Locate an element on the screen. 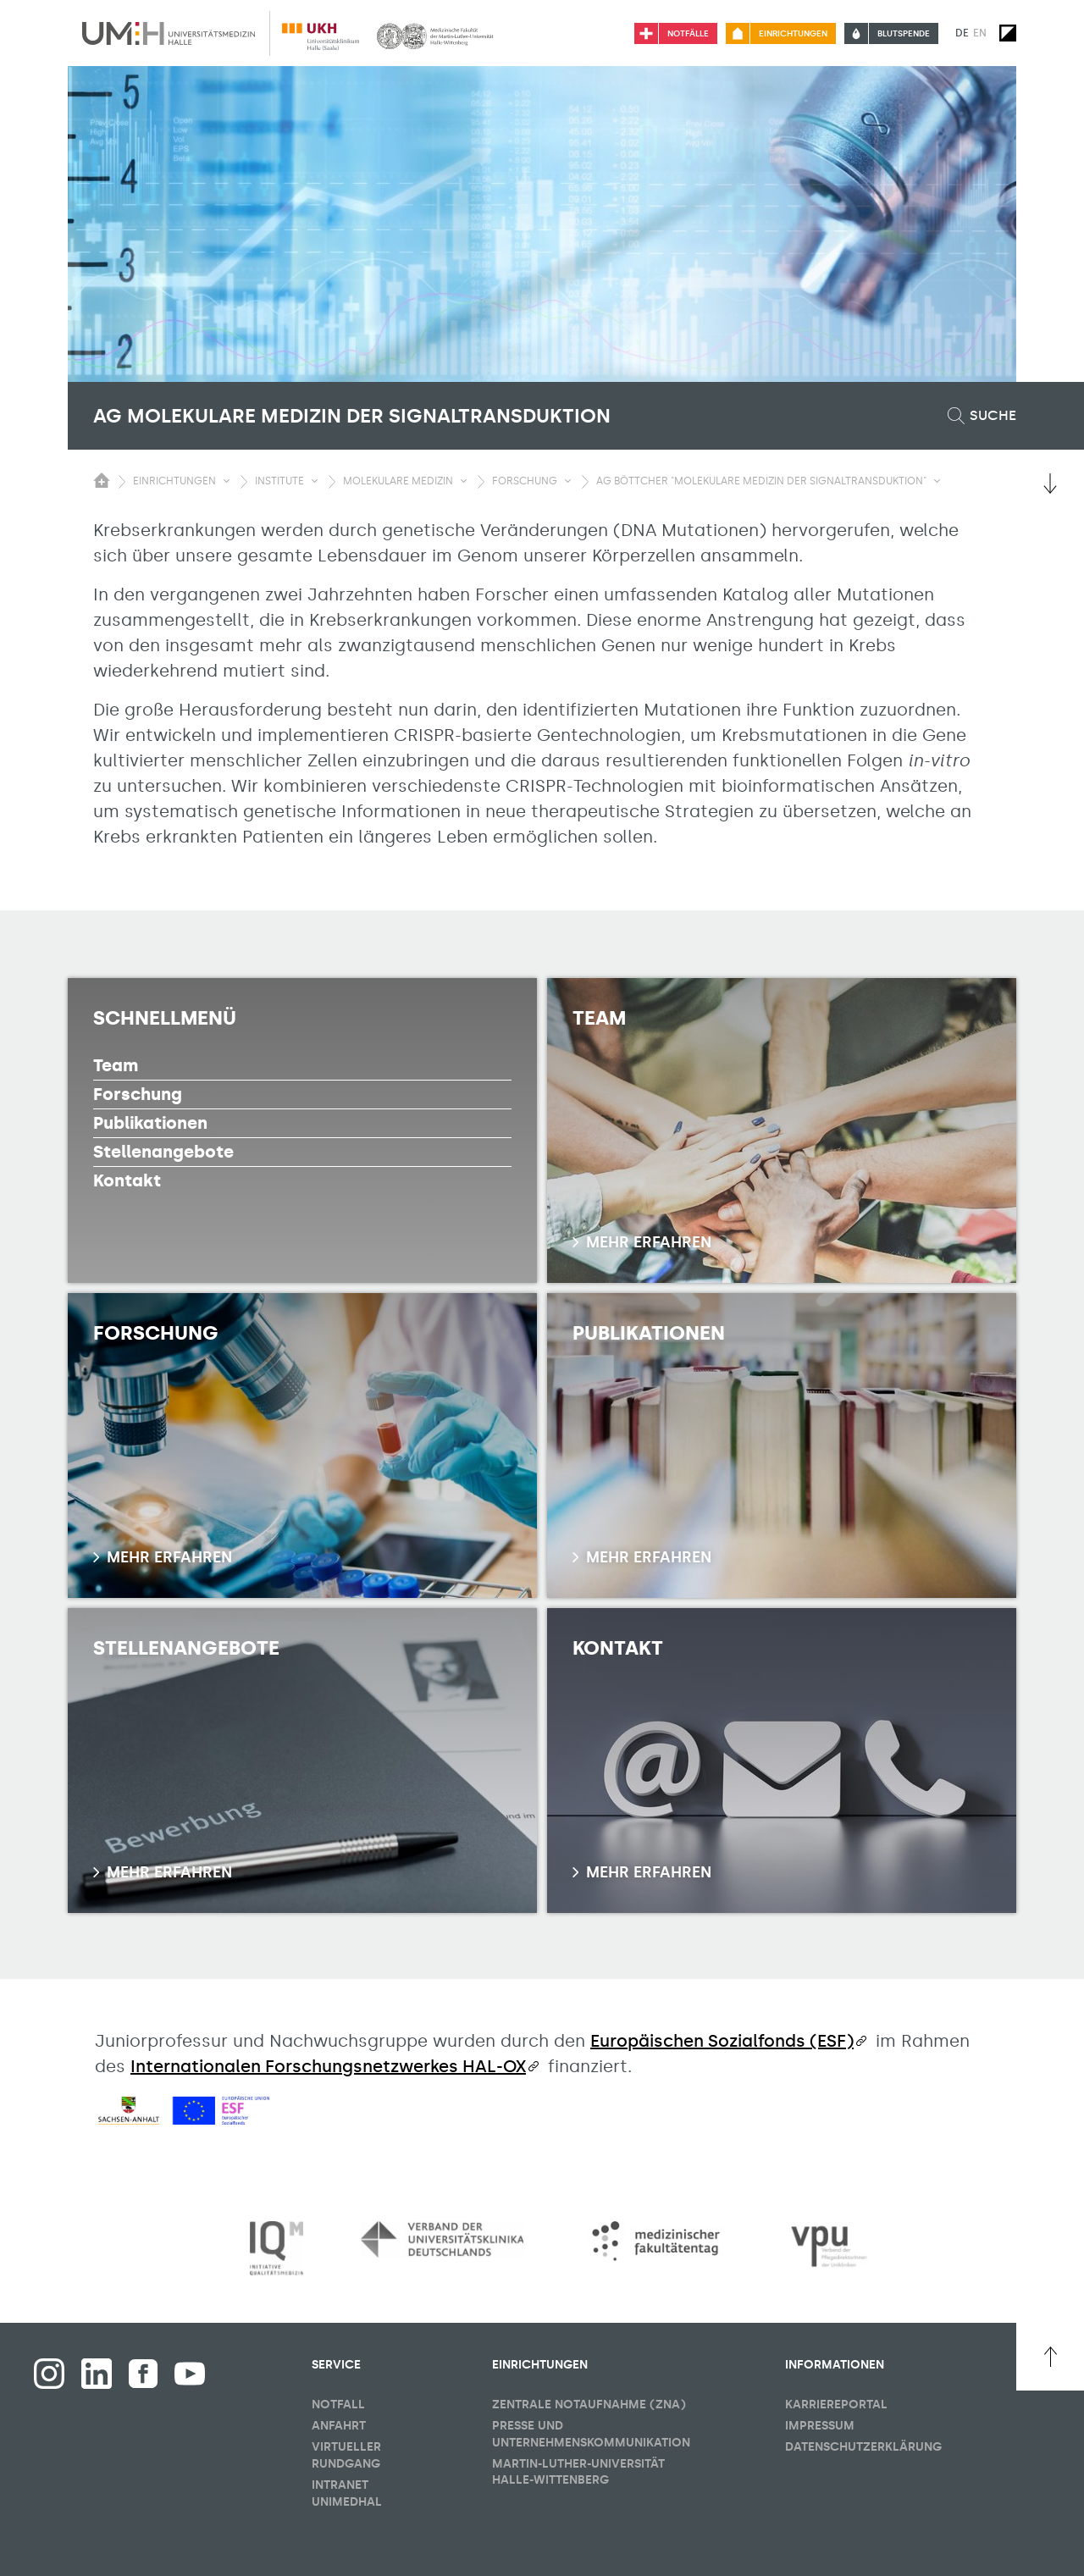 This screenshot has height=2576, width=1084. Internationalen Forschungsnetzwerkes HAL-OX is located at coordinates (328, 2066).